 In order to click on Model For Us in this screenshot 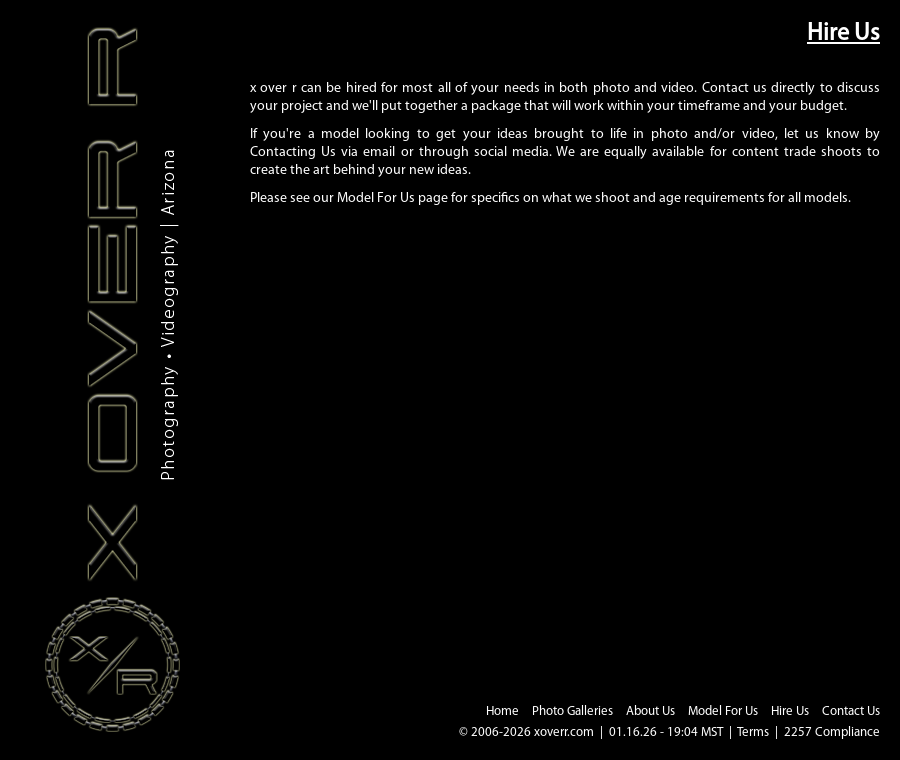, I will do `click(376, 198)`.